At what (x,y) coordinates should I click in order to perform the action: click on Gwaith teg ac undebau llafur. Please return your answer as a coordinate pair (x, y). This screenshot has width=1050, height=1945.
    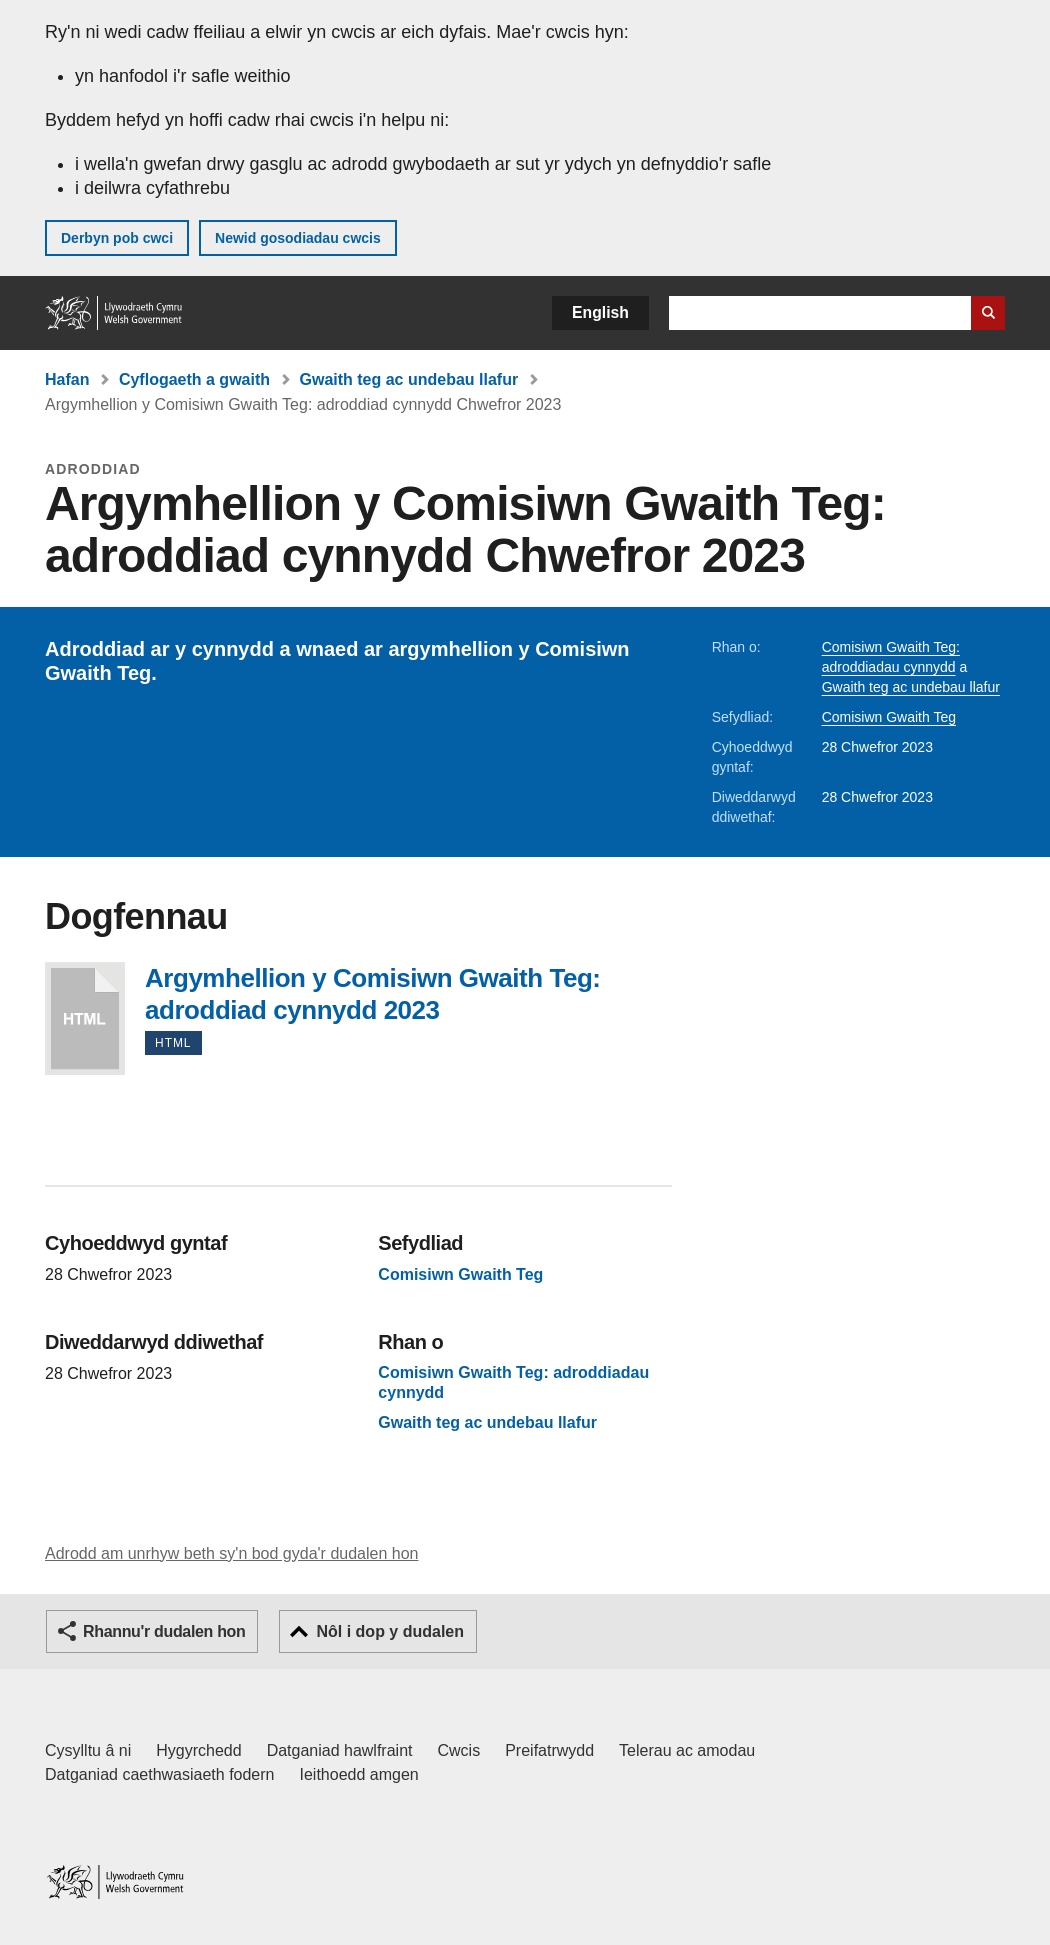
    Looking at the image, I should click on (408, 379).